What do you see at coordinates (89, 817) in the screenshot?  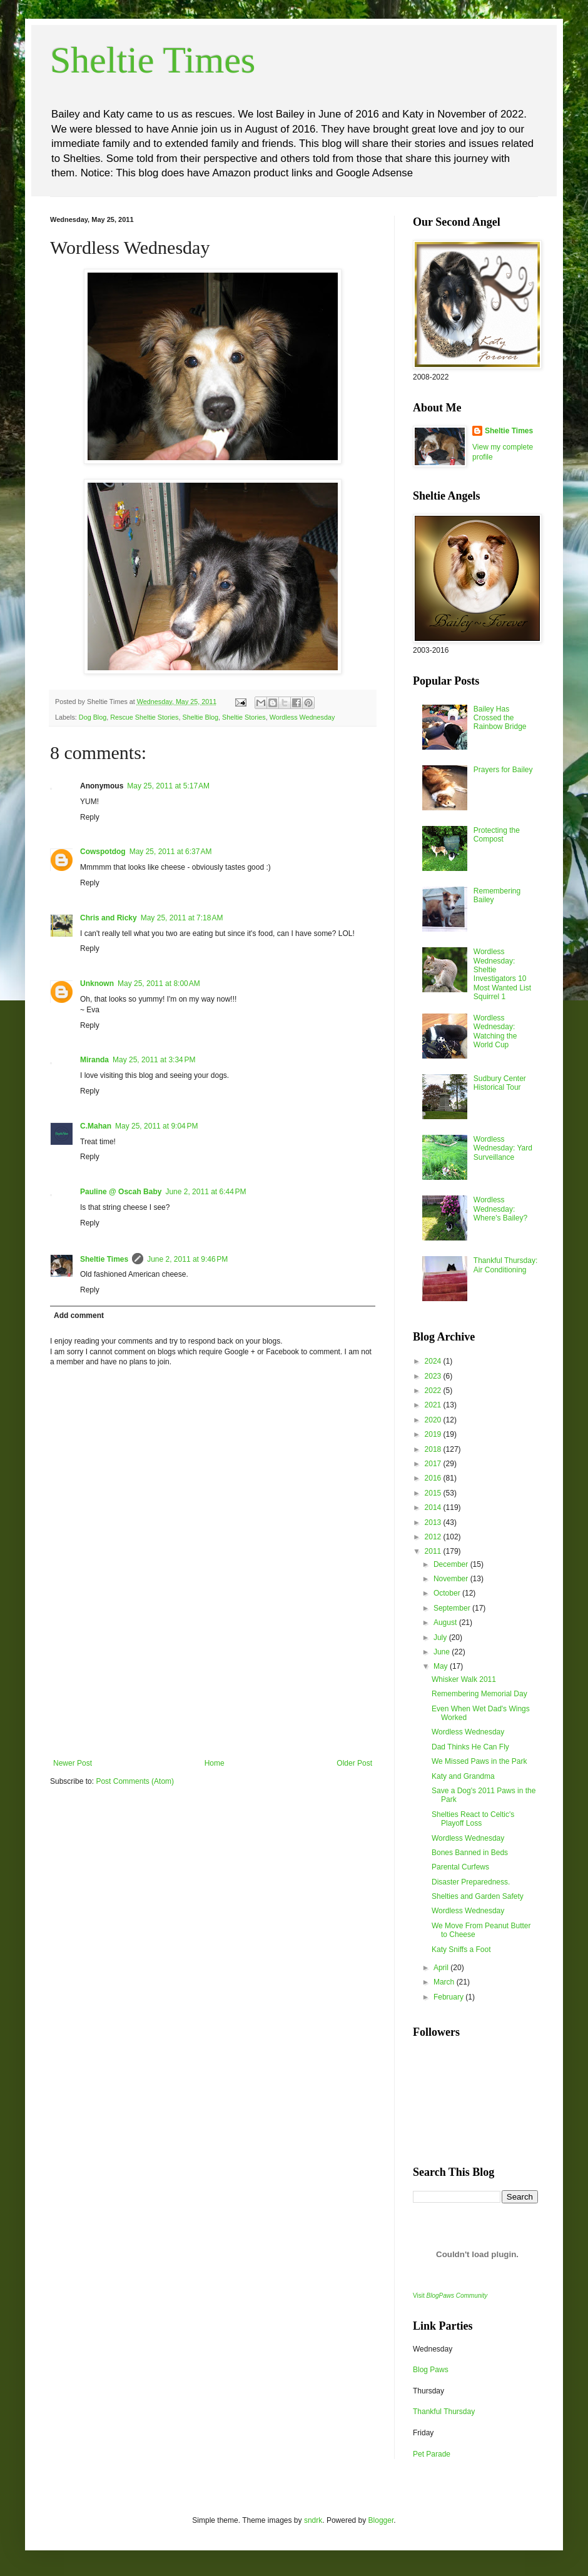 I see `Reply` at bounding box center [89, 817].